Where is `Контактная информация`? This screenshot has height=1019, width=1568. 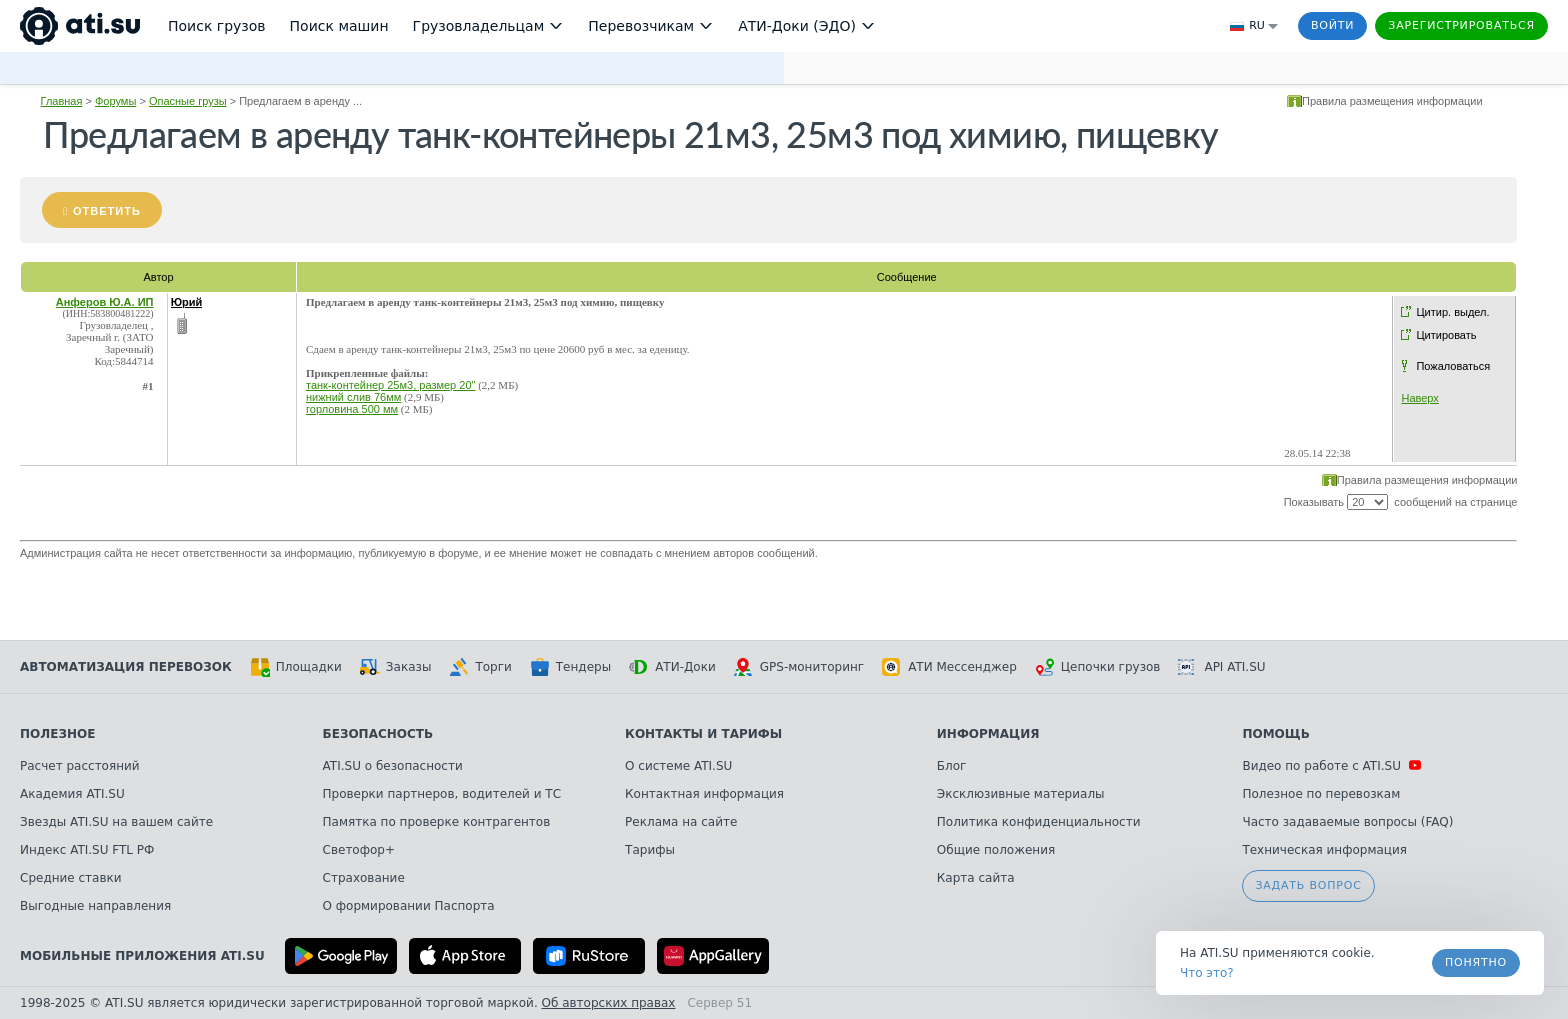
Контактная информация is located at coordinates (704, 794).